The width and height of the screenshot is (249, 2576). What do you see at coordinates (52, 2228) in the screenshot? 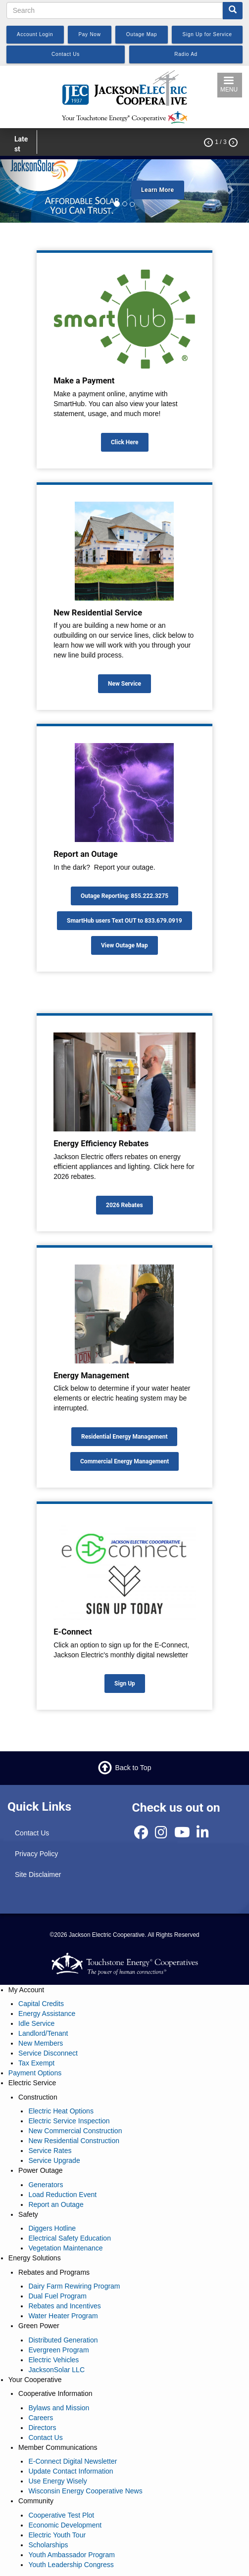
I see `Diggers Hotline` at bounding box center [52, 2228].